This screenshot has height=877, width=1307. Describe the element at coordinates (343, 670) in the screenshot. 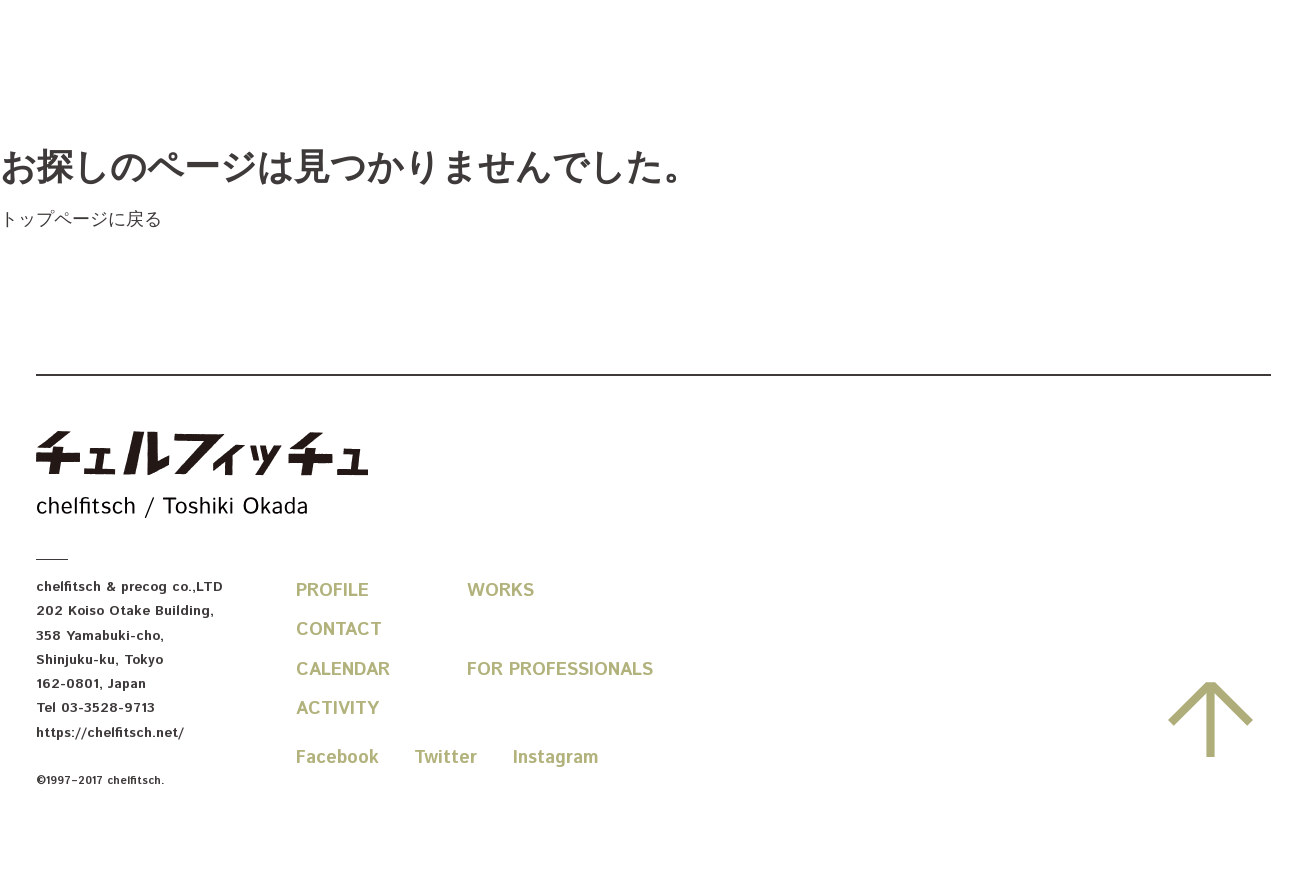

I see `Calendar` at that location.